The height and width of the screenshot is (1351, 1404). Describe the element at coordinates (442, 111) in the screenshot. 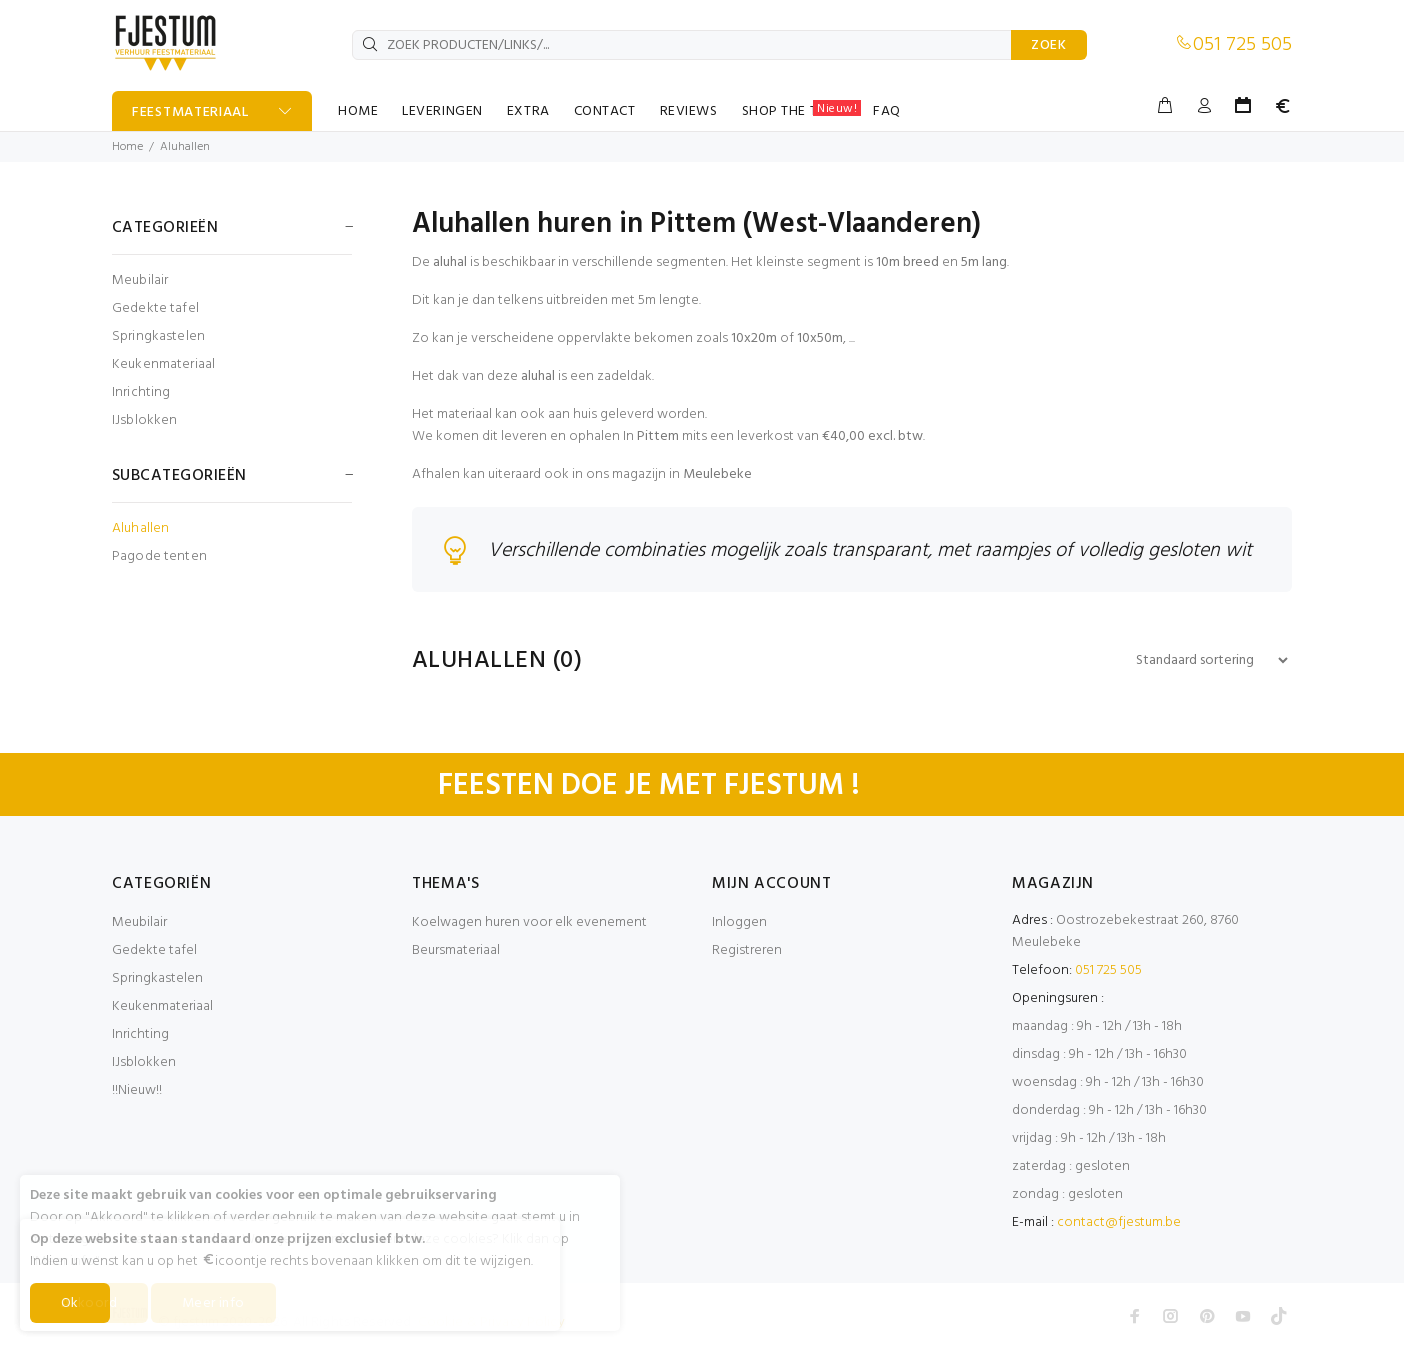

I see `LEVERINGEN` at that location.